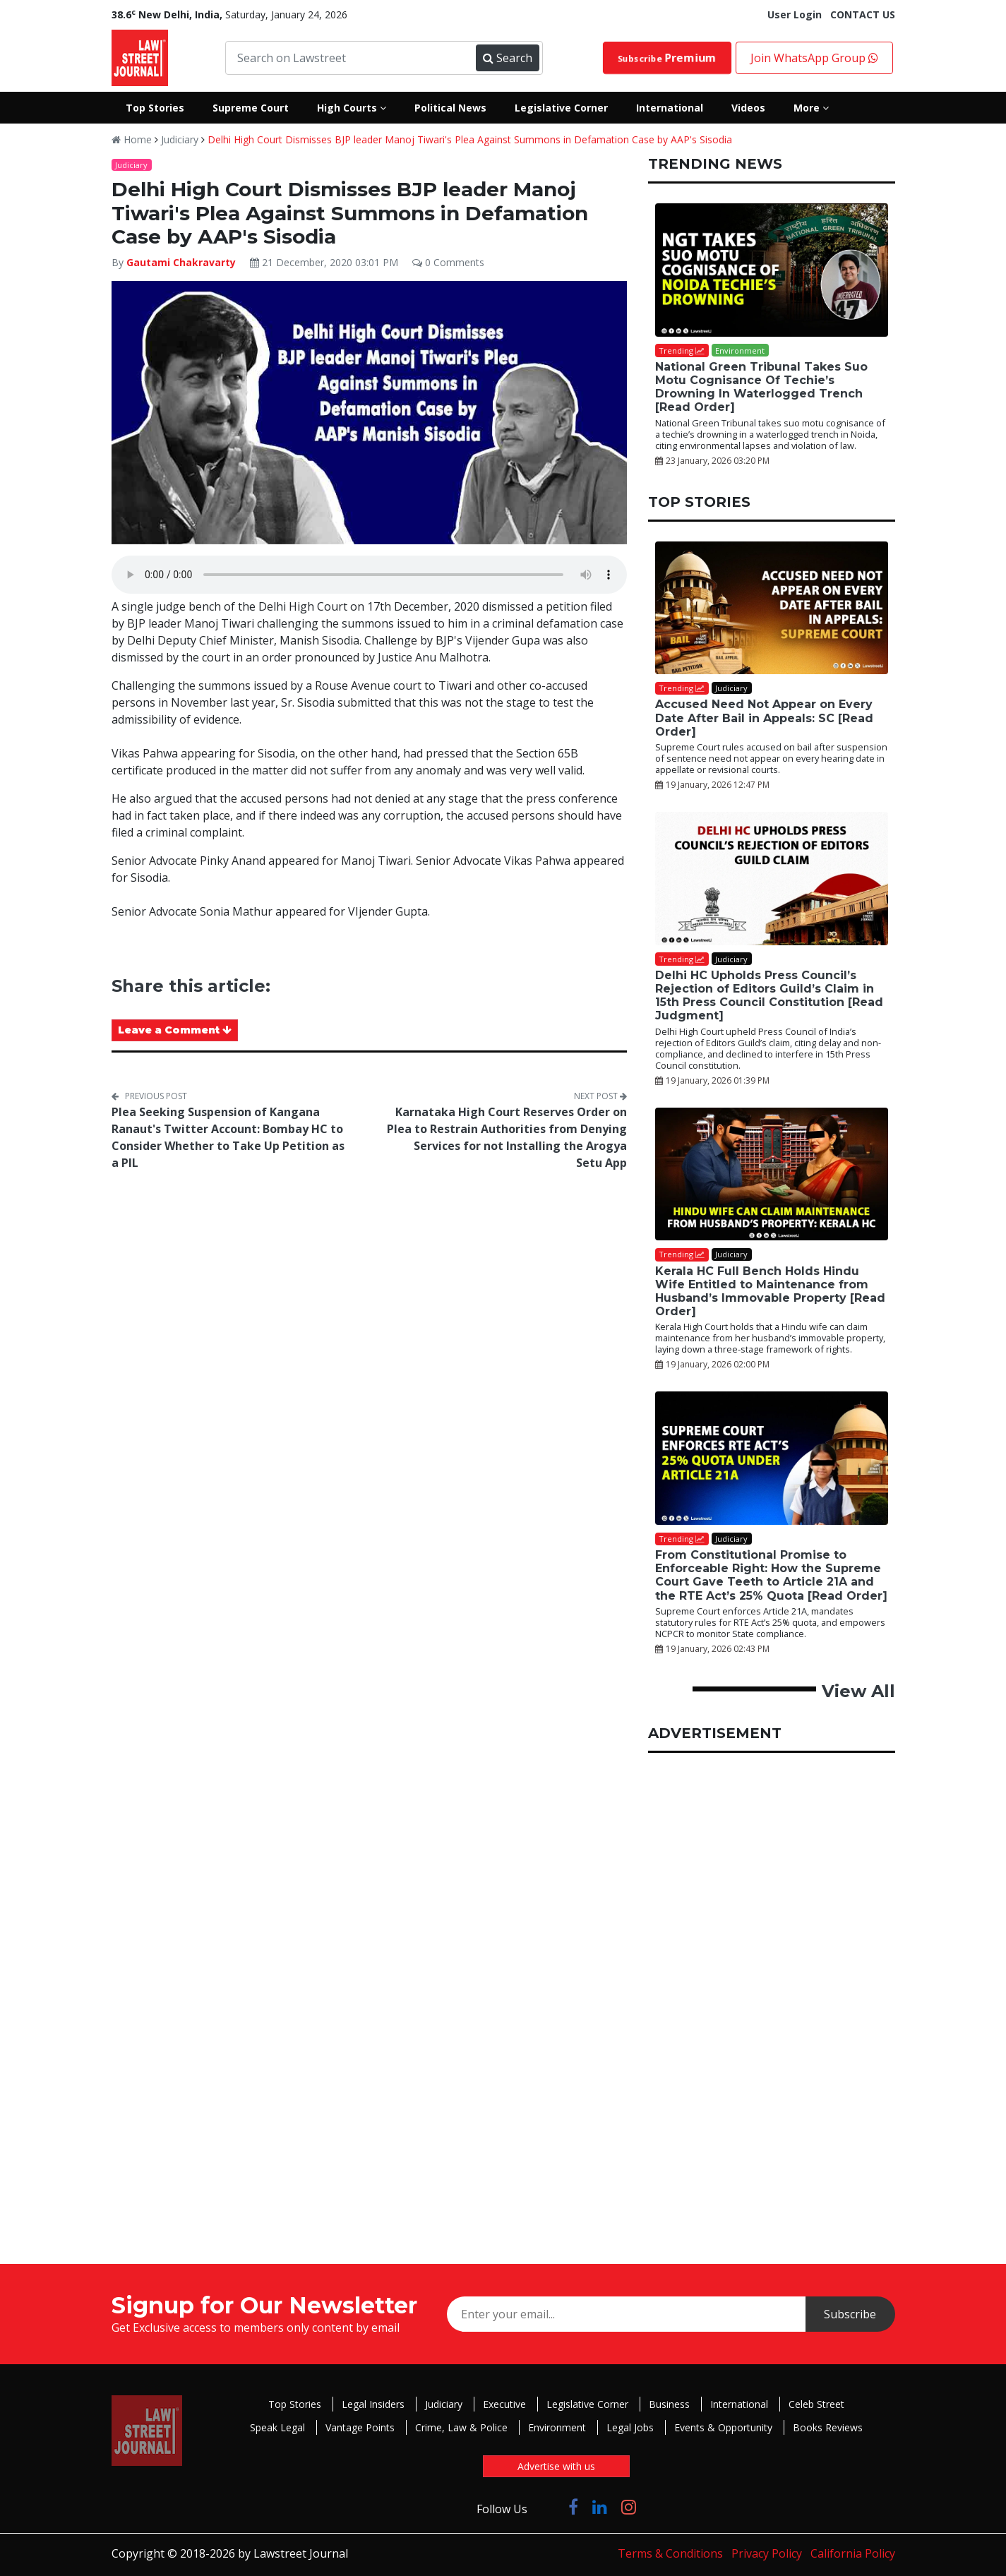 This screenshot has height=2576, width=1006. I want to click on Home, so click(132, 139).